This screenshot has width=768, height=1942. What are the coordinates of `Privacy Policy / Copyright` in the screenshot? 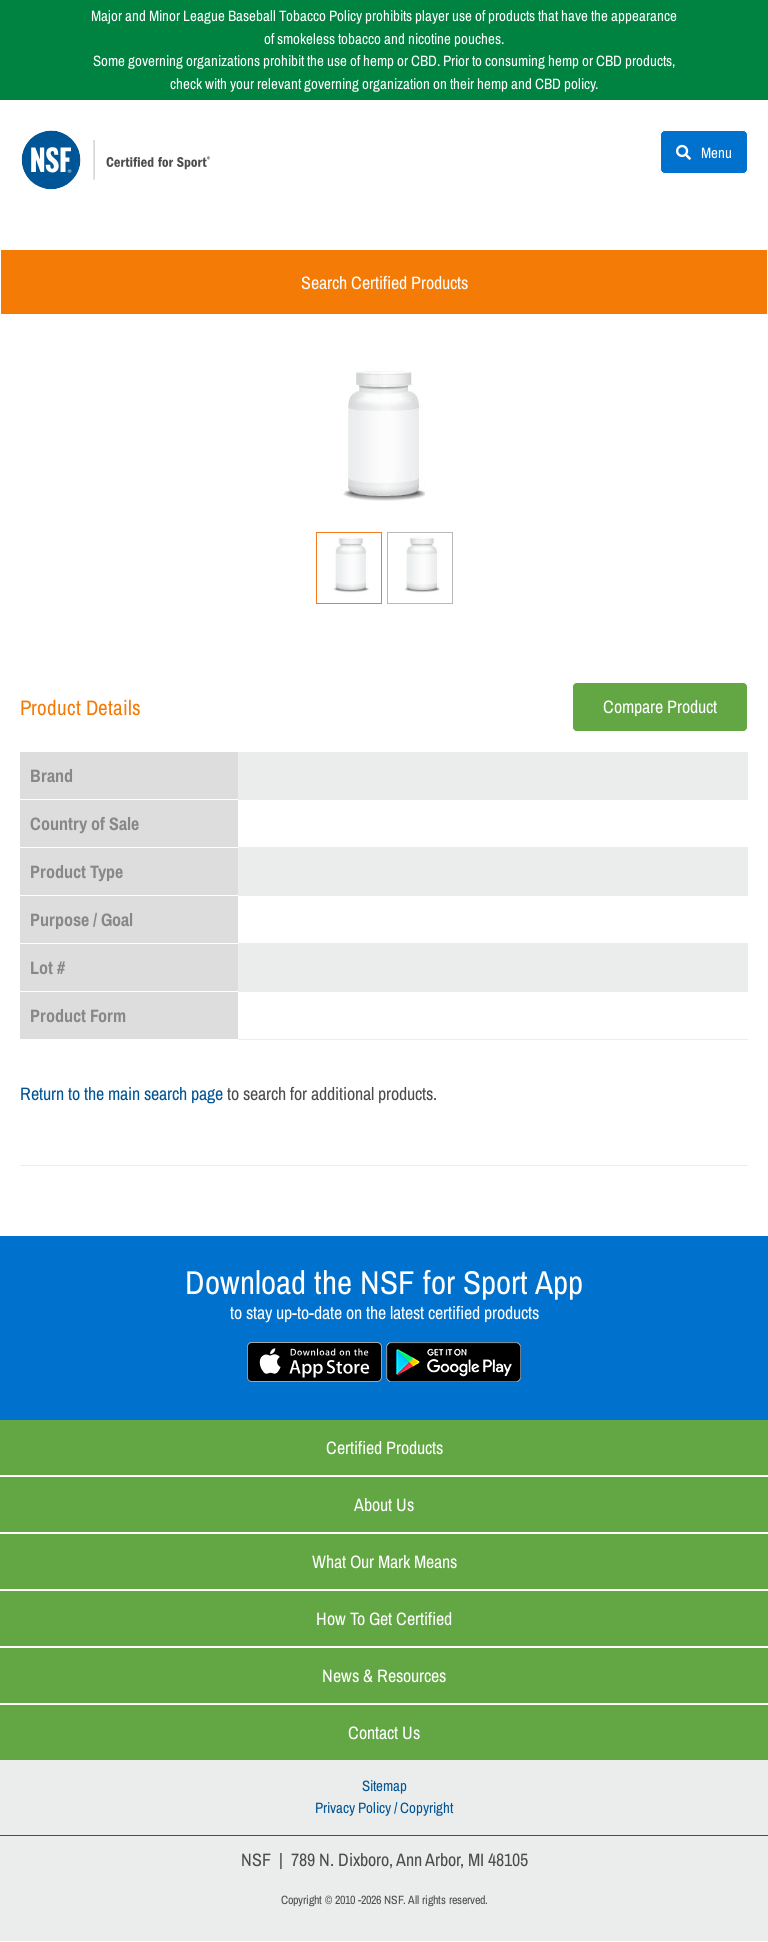 It's located at (384, 1809).